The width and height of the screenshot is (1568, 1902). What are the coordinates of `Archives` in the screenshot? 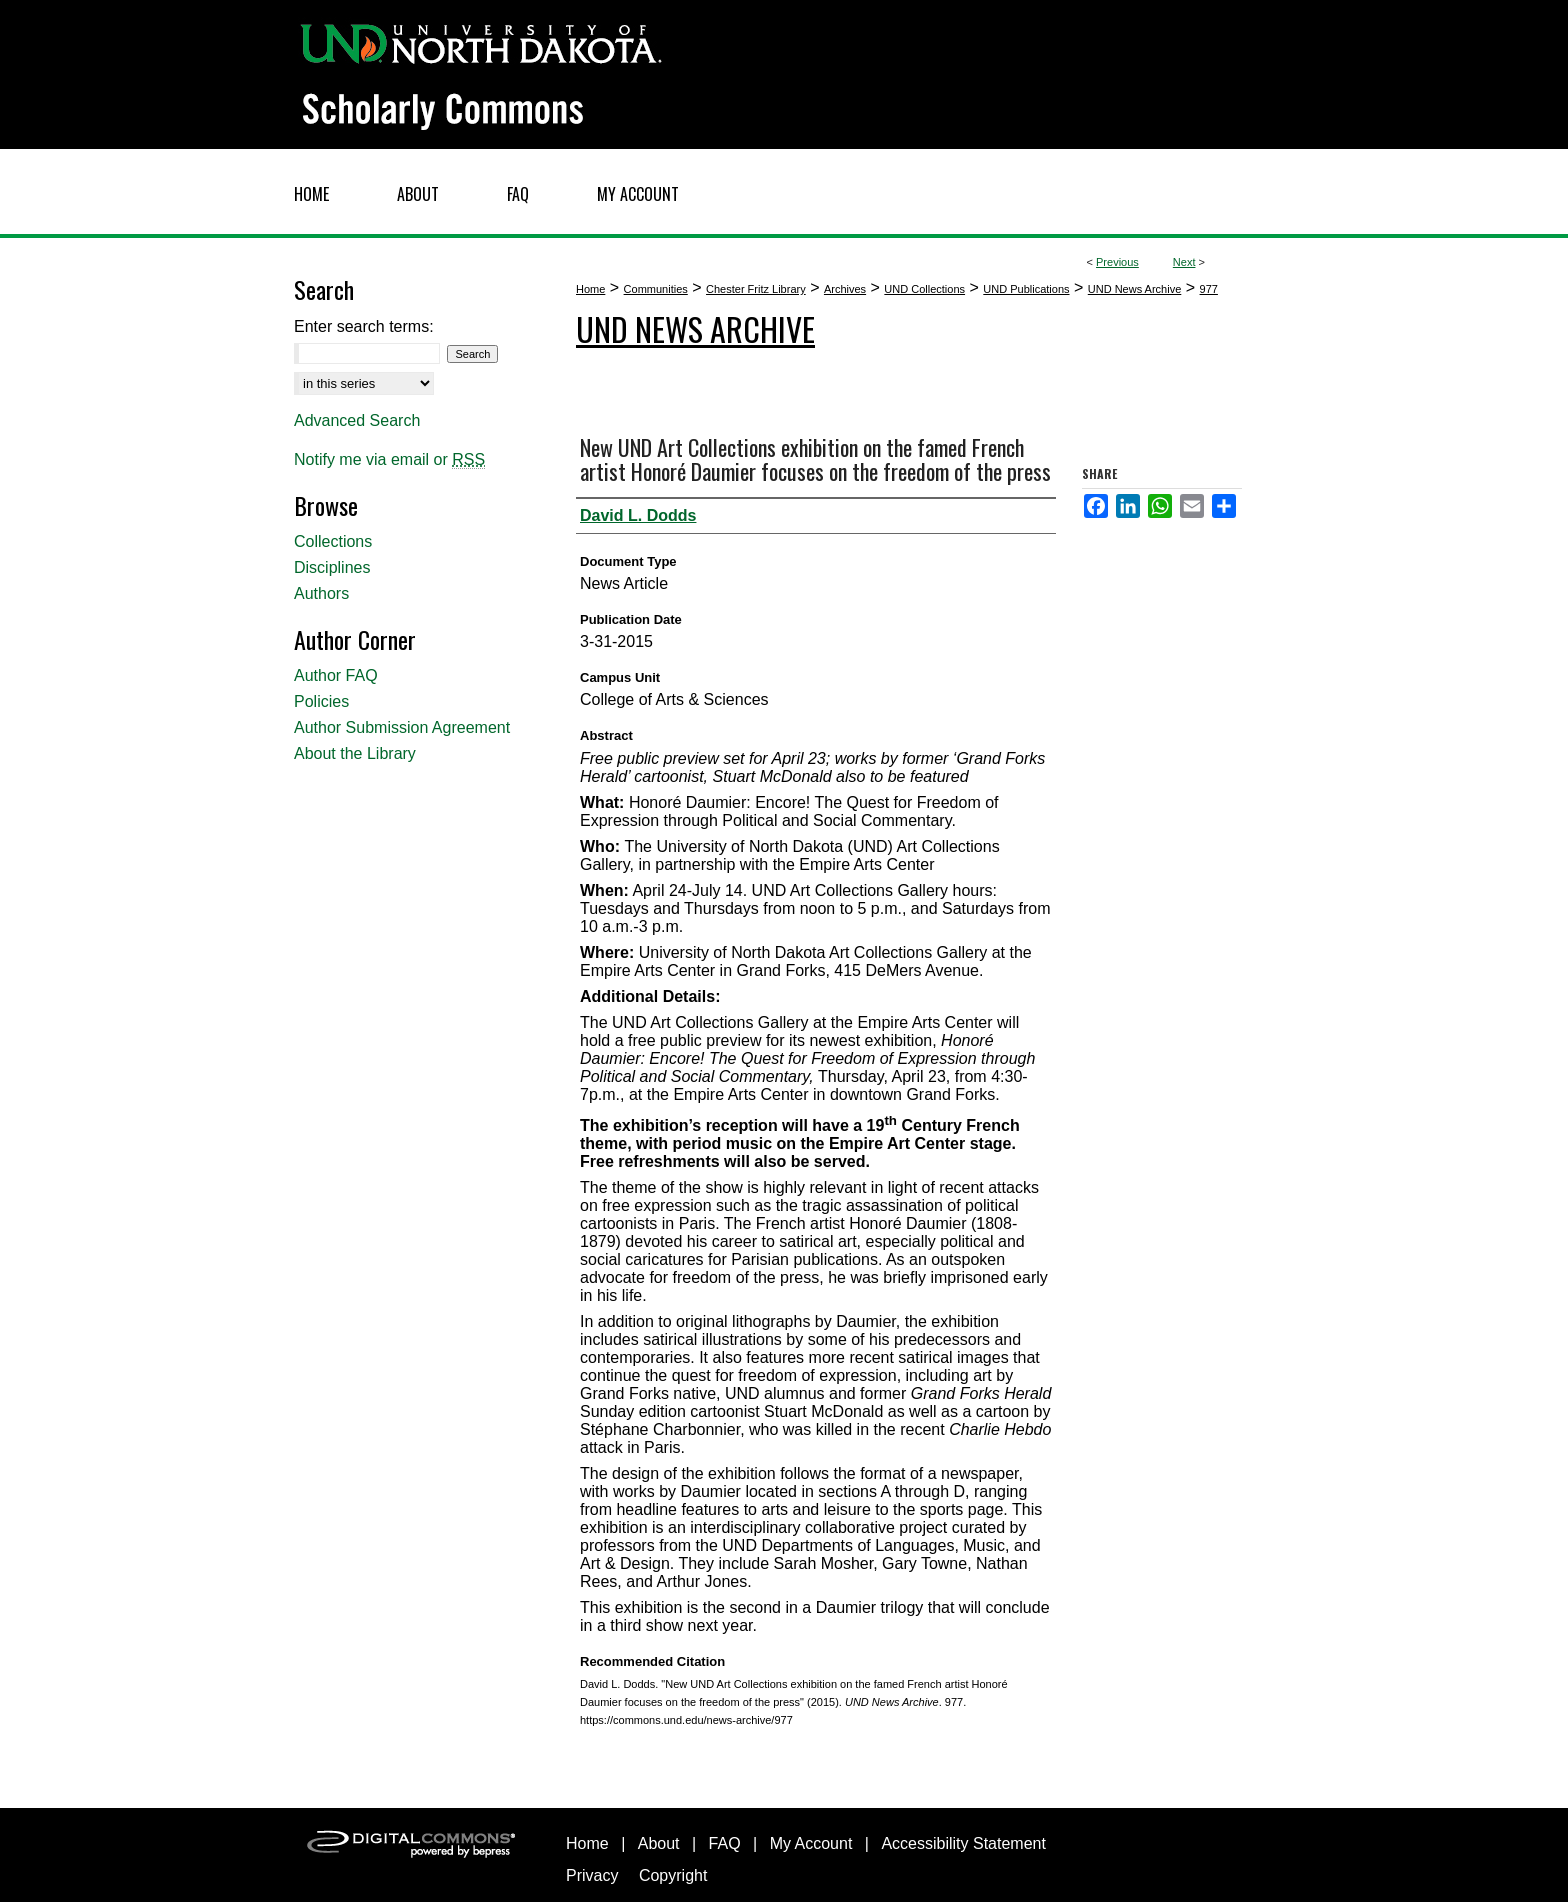 It's located at (845, 289).